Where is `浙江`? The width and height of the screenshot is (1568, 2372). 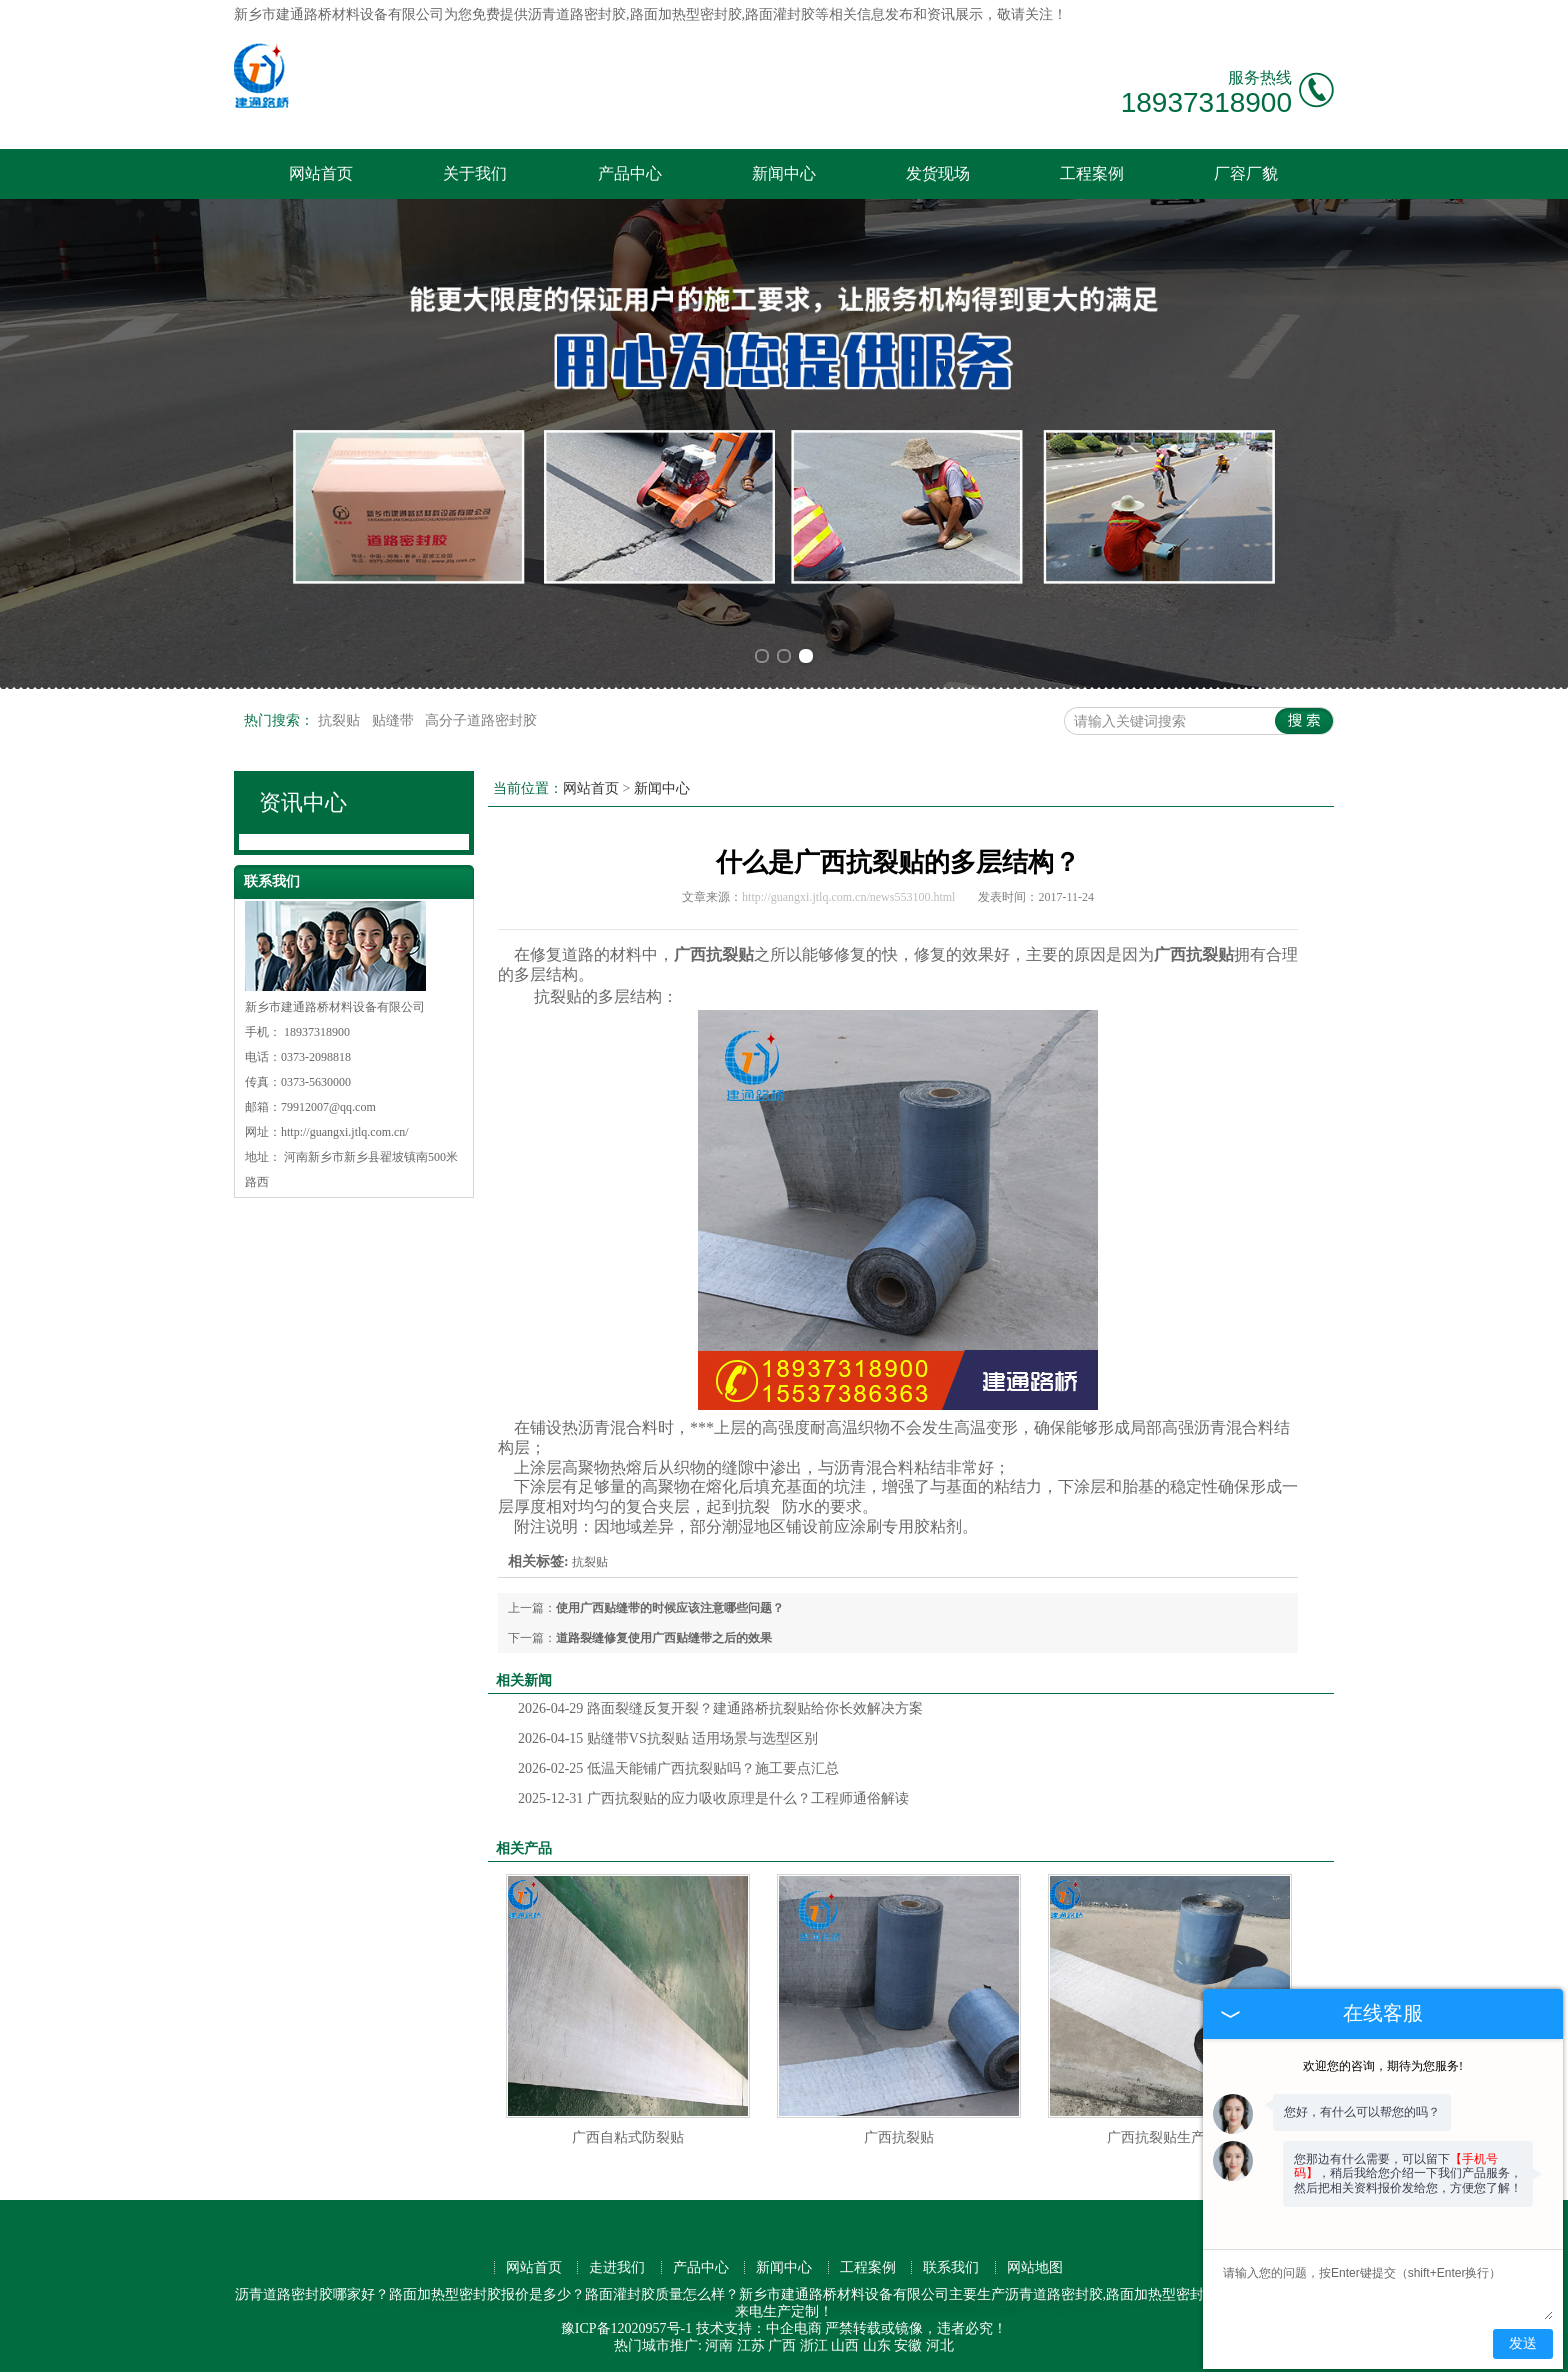 浙江 is located at coordinates (814, 2345).